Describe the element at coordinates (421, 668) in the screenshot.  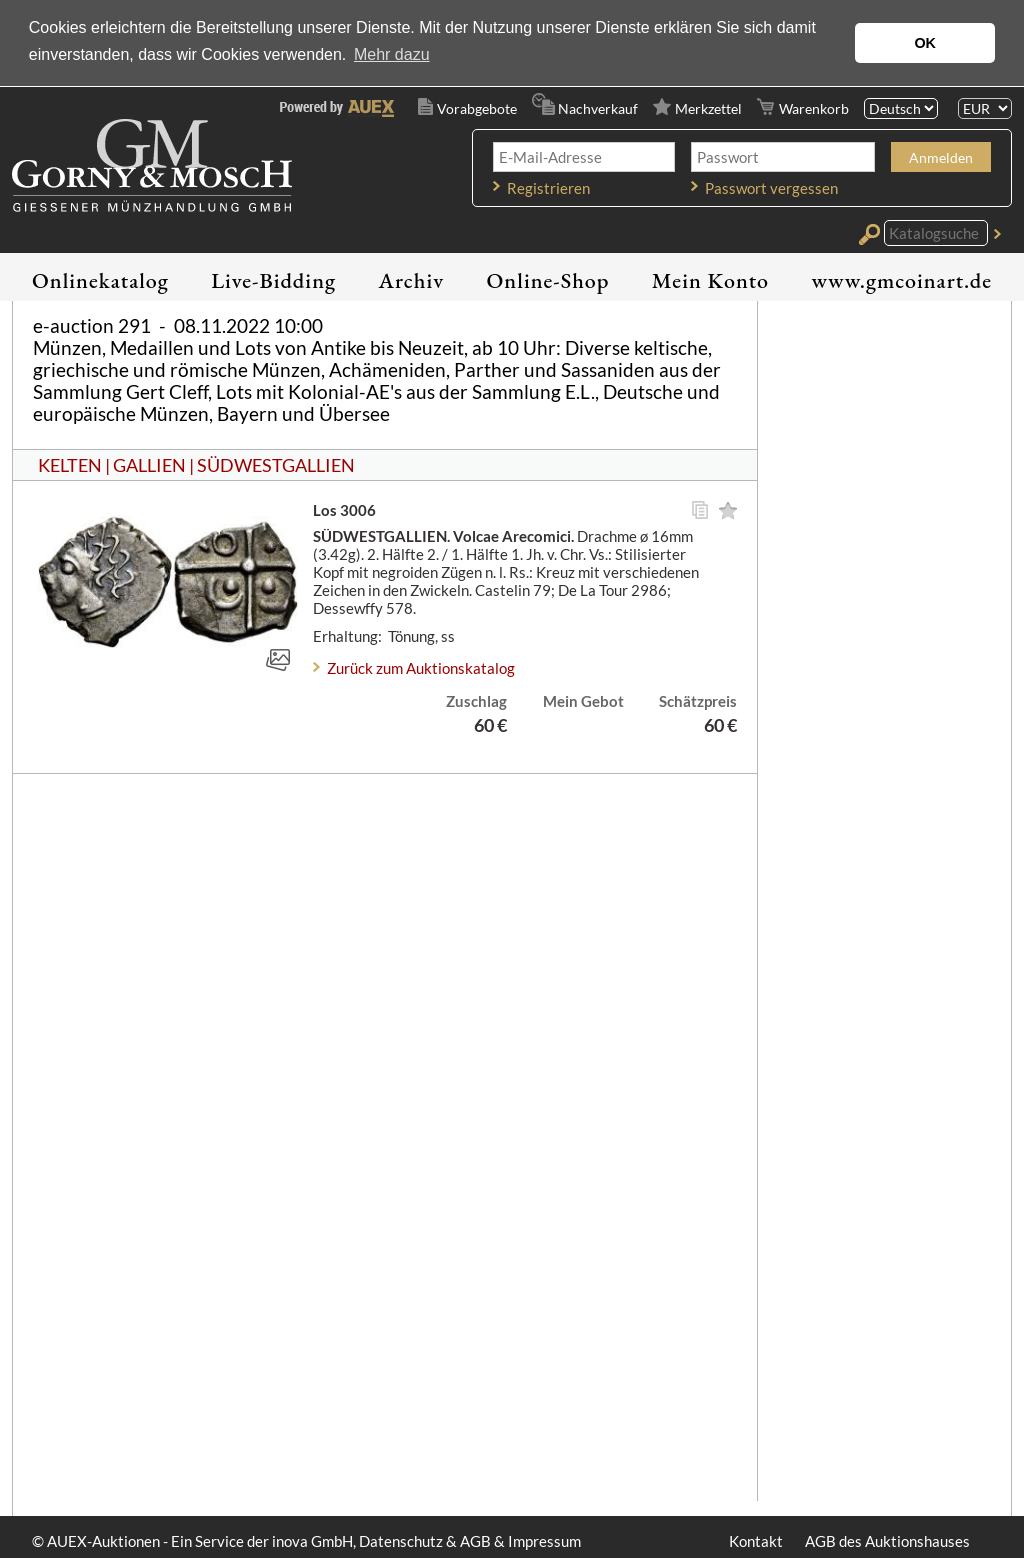
I see `Zurück zum Auktionskatalog` at that location.